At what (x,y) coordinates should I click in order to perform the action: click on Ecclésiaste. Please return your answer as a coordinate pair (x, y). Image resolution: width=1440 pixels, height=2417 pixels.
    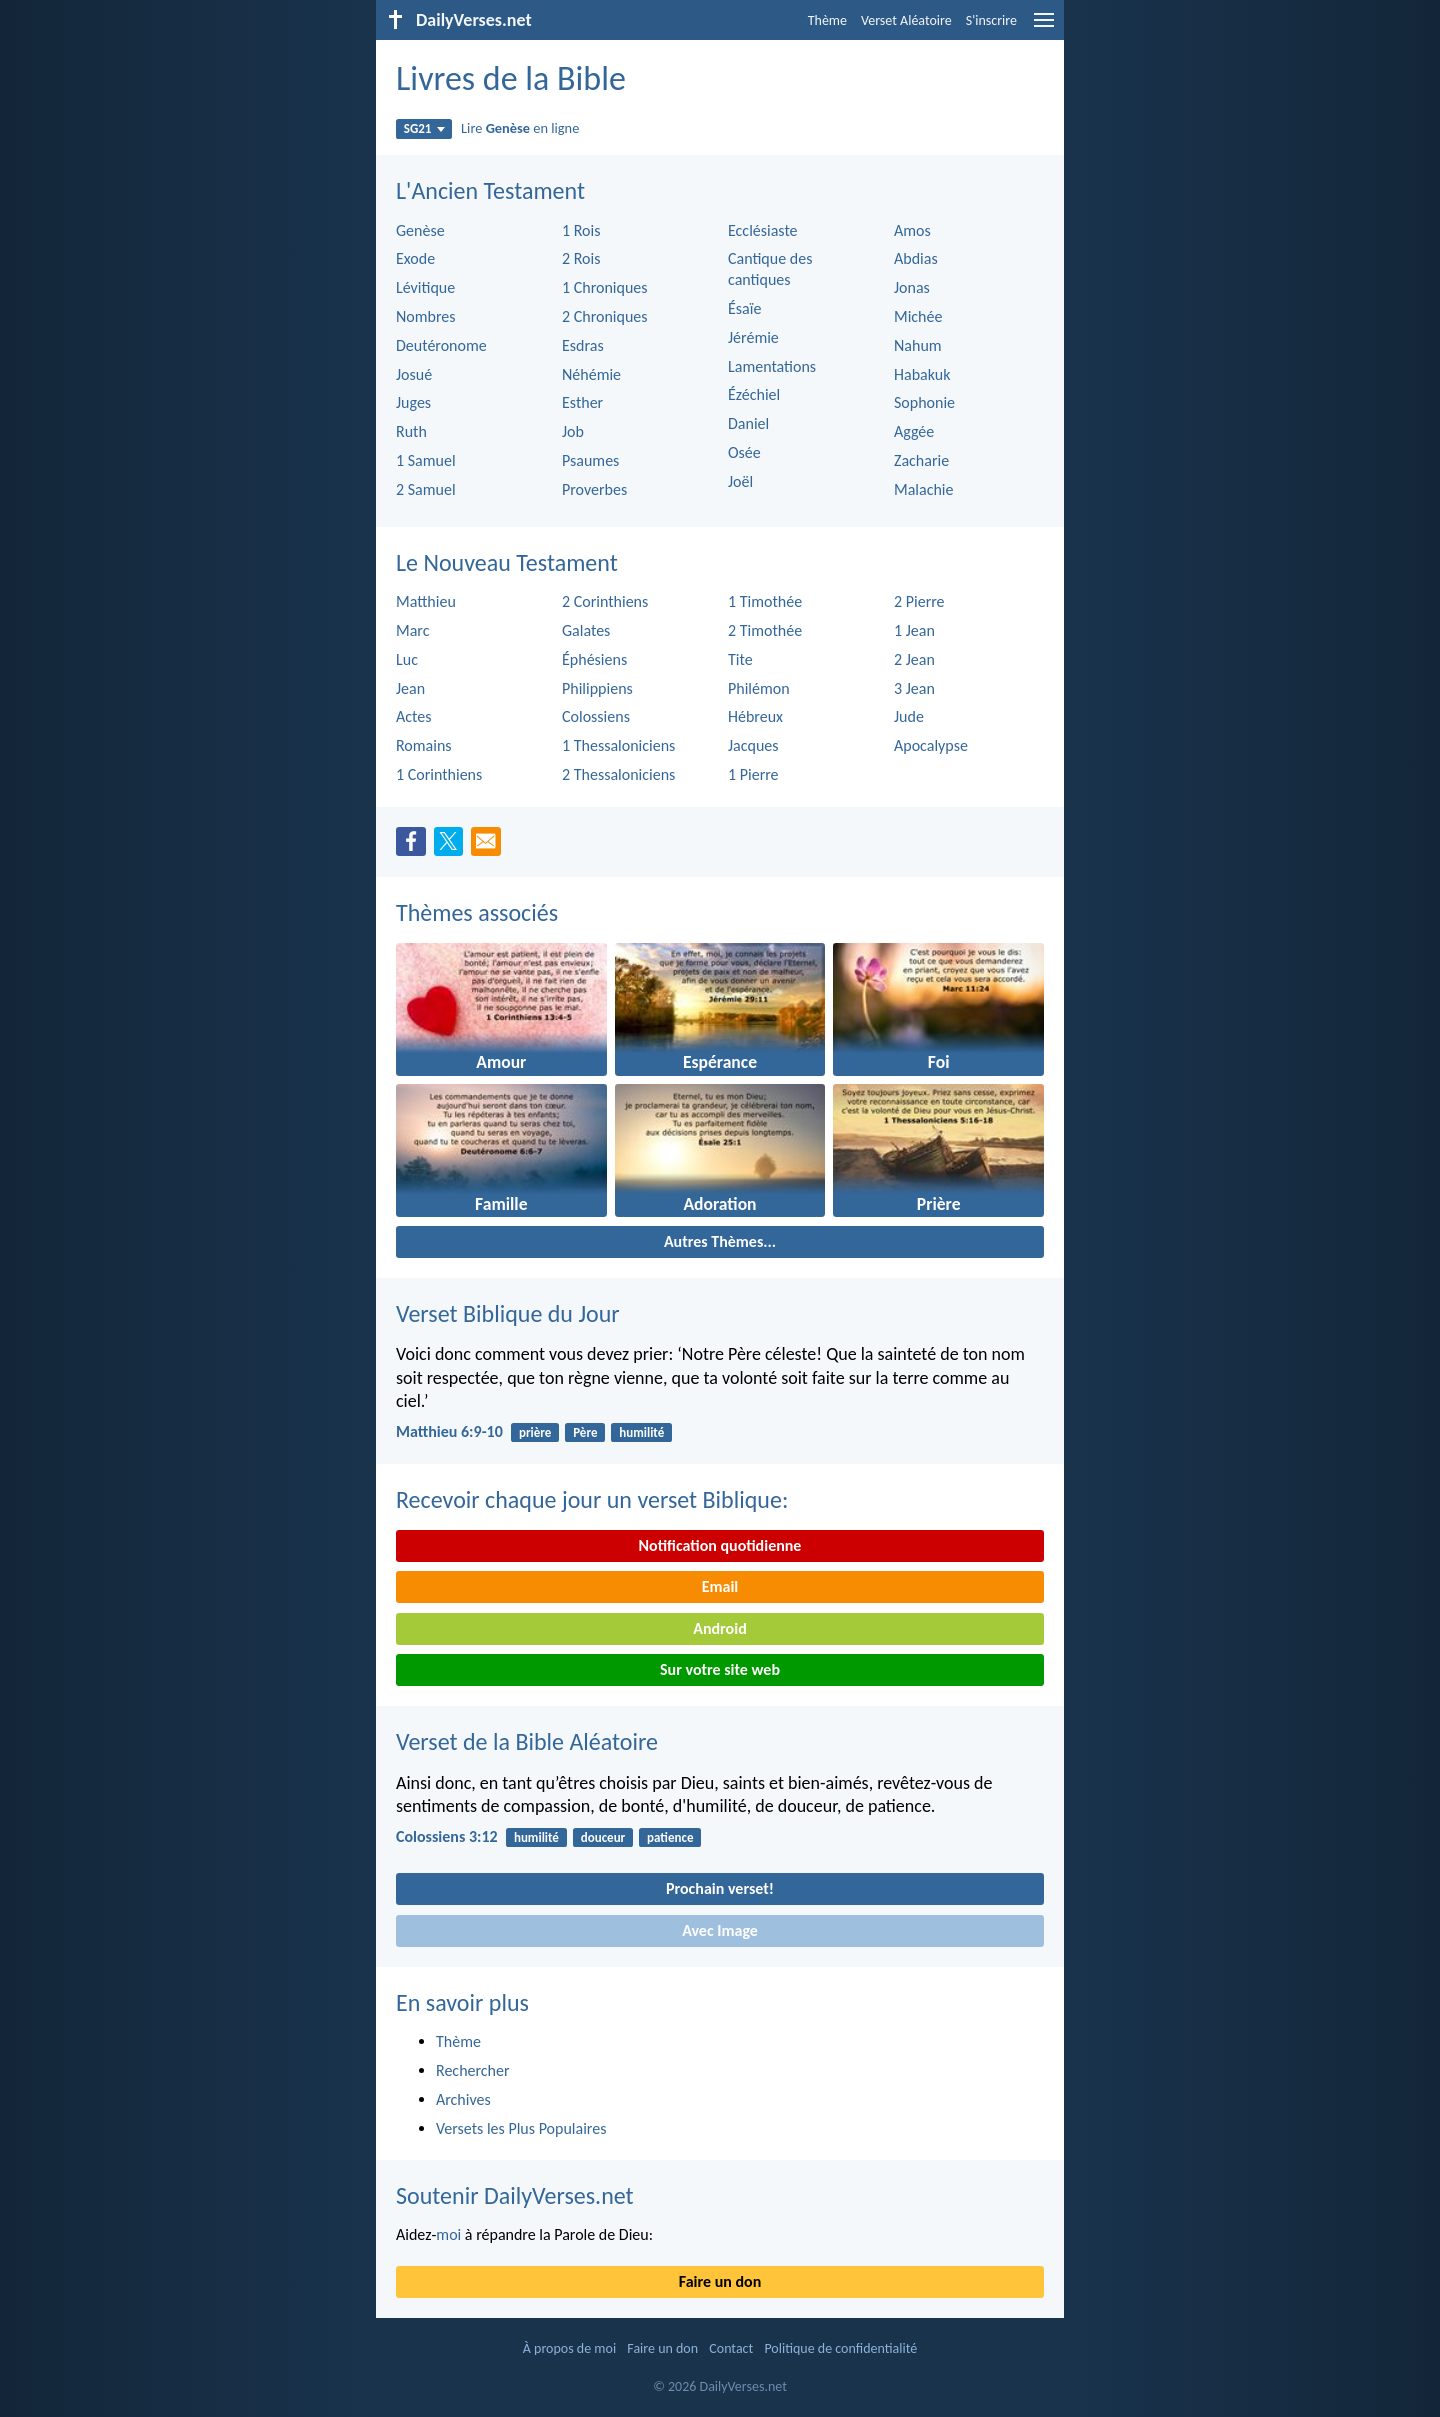
    Looking at the image, I should click on (763, 230).